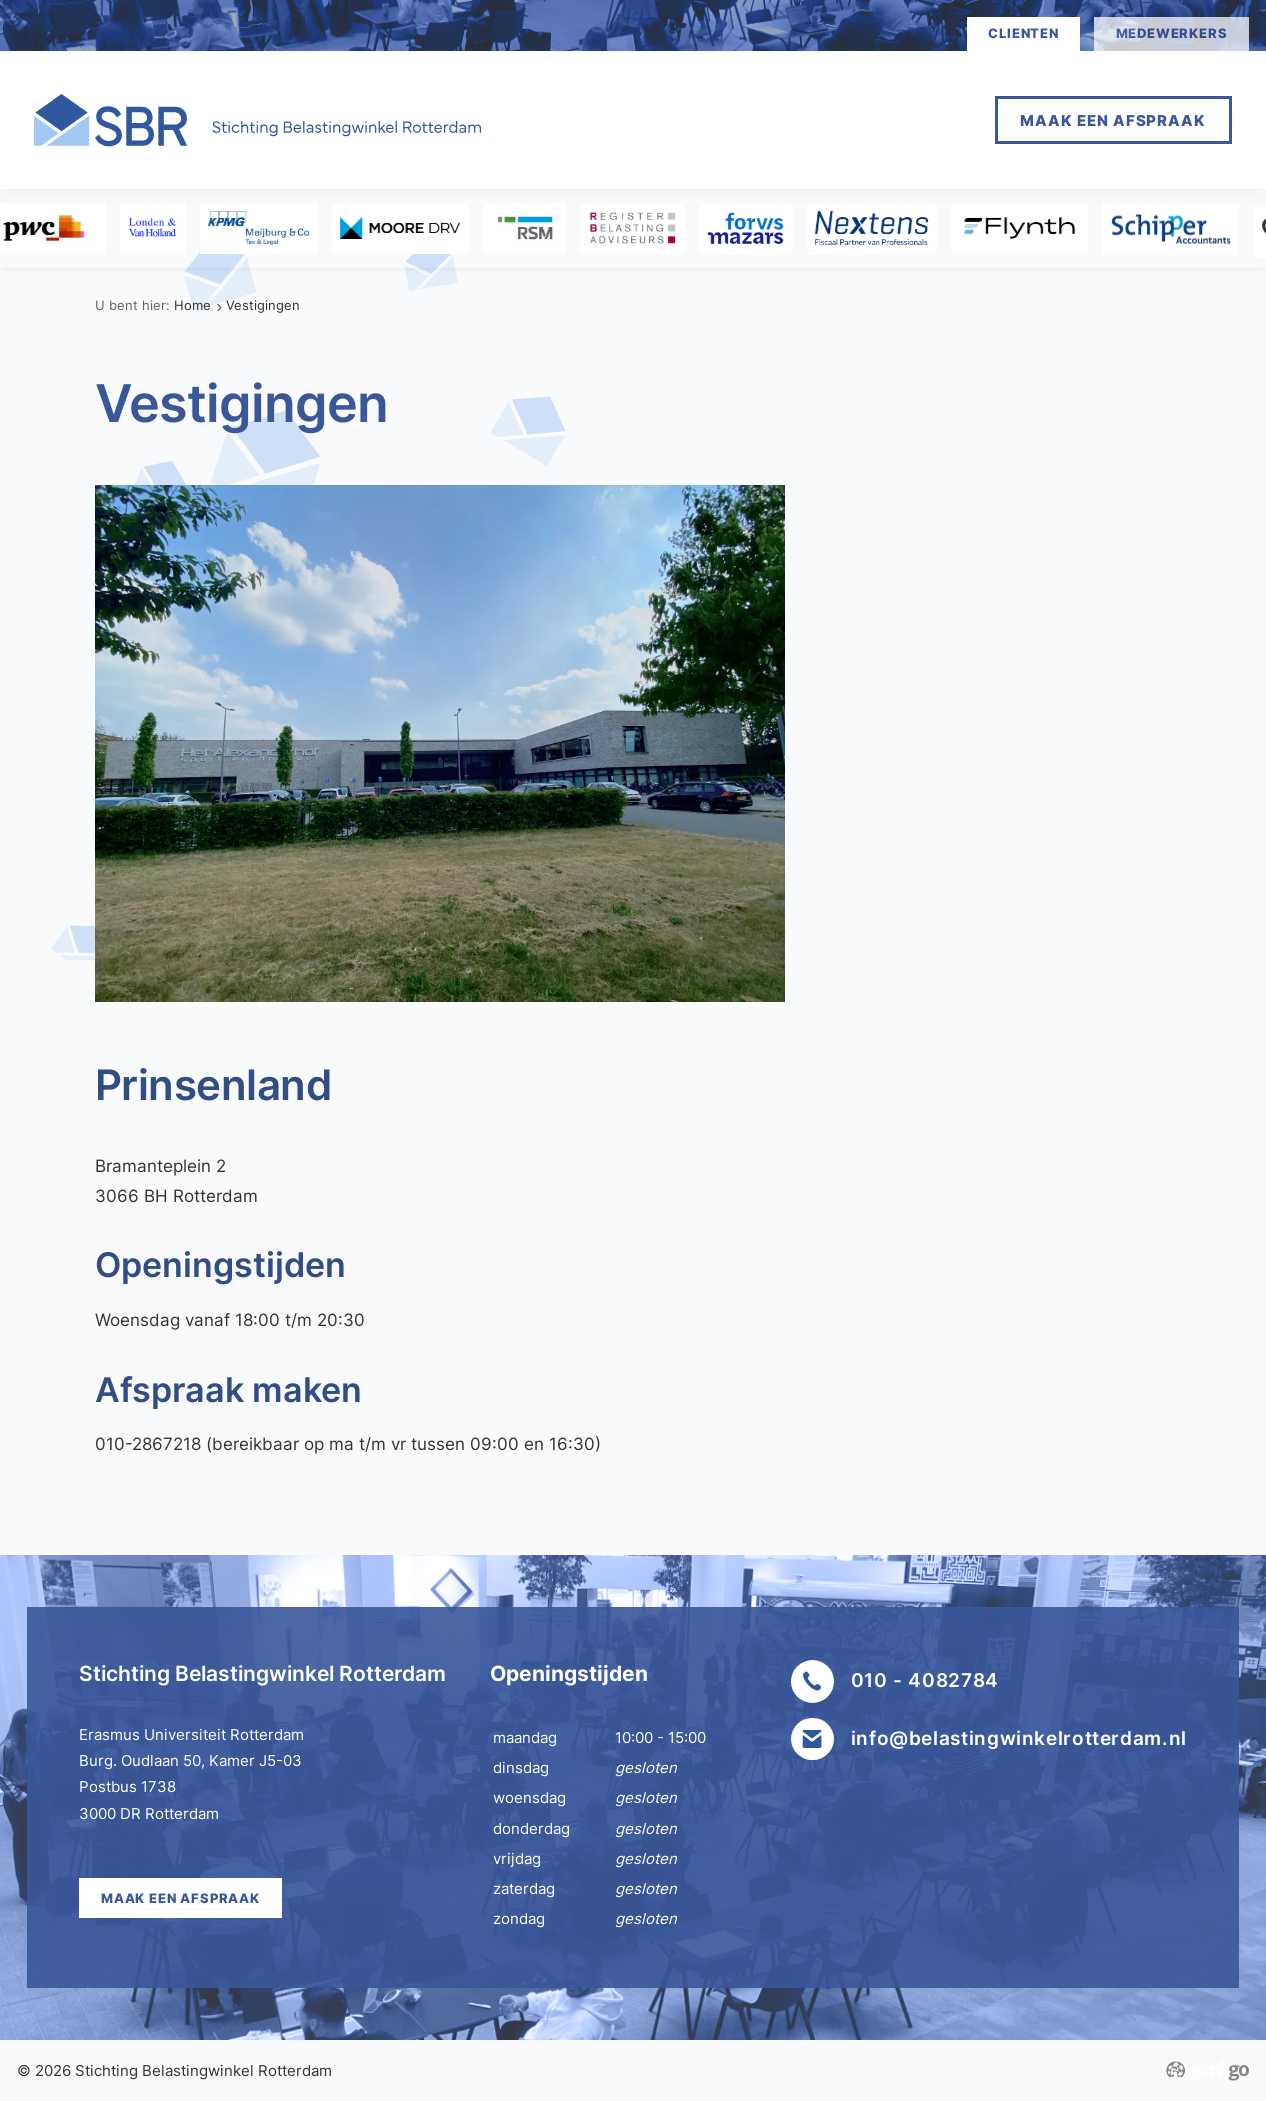  Describe the element at coordinates (1113, 120) in the screenshot. I see `Maak een afspraak` at that location.